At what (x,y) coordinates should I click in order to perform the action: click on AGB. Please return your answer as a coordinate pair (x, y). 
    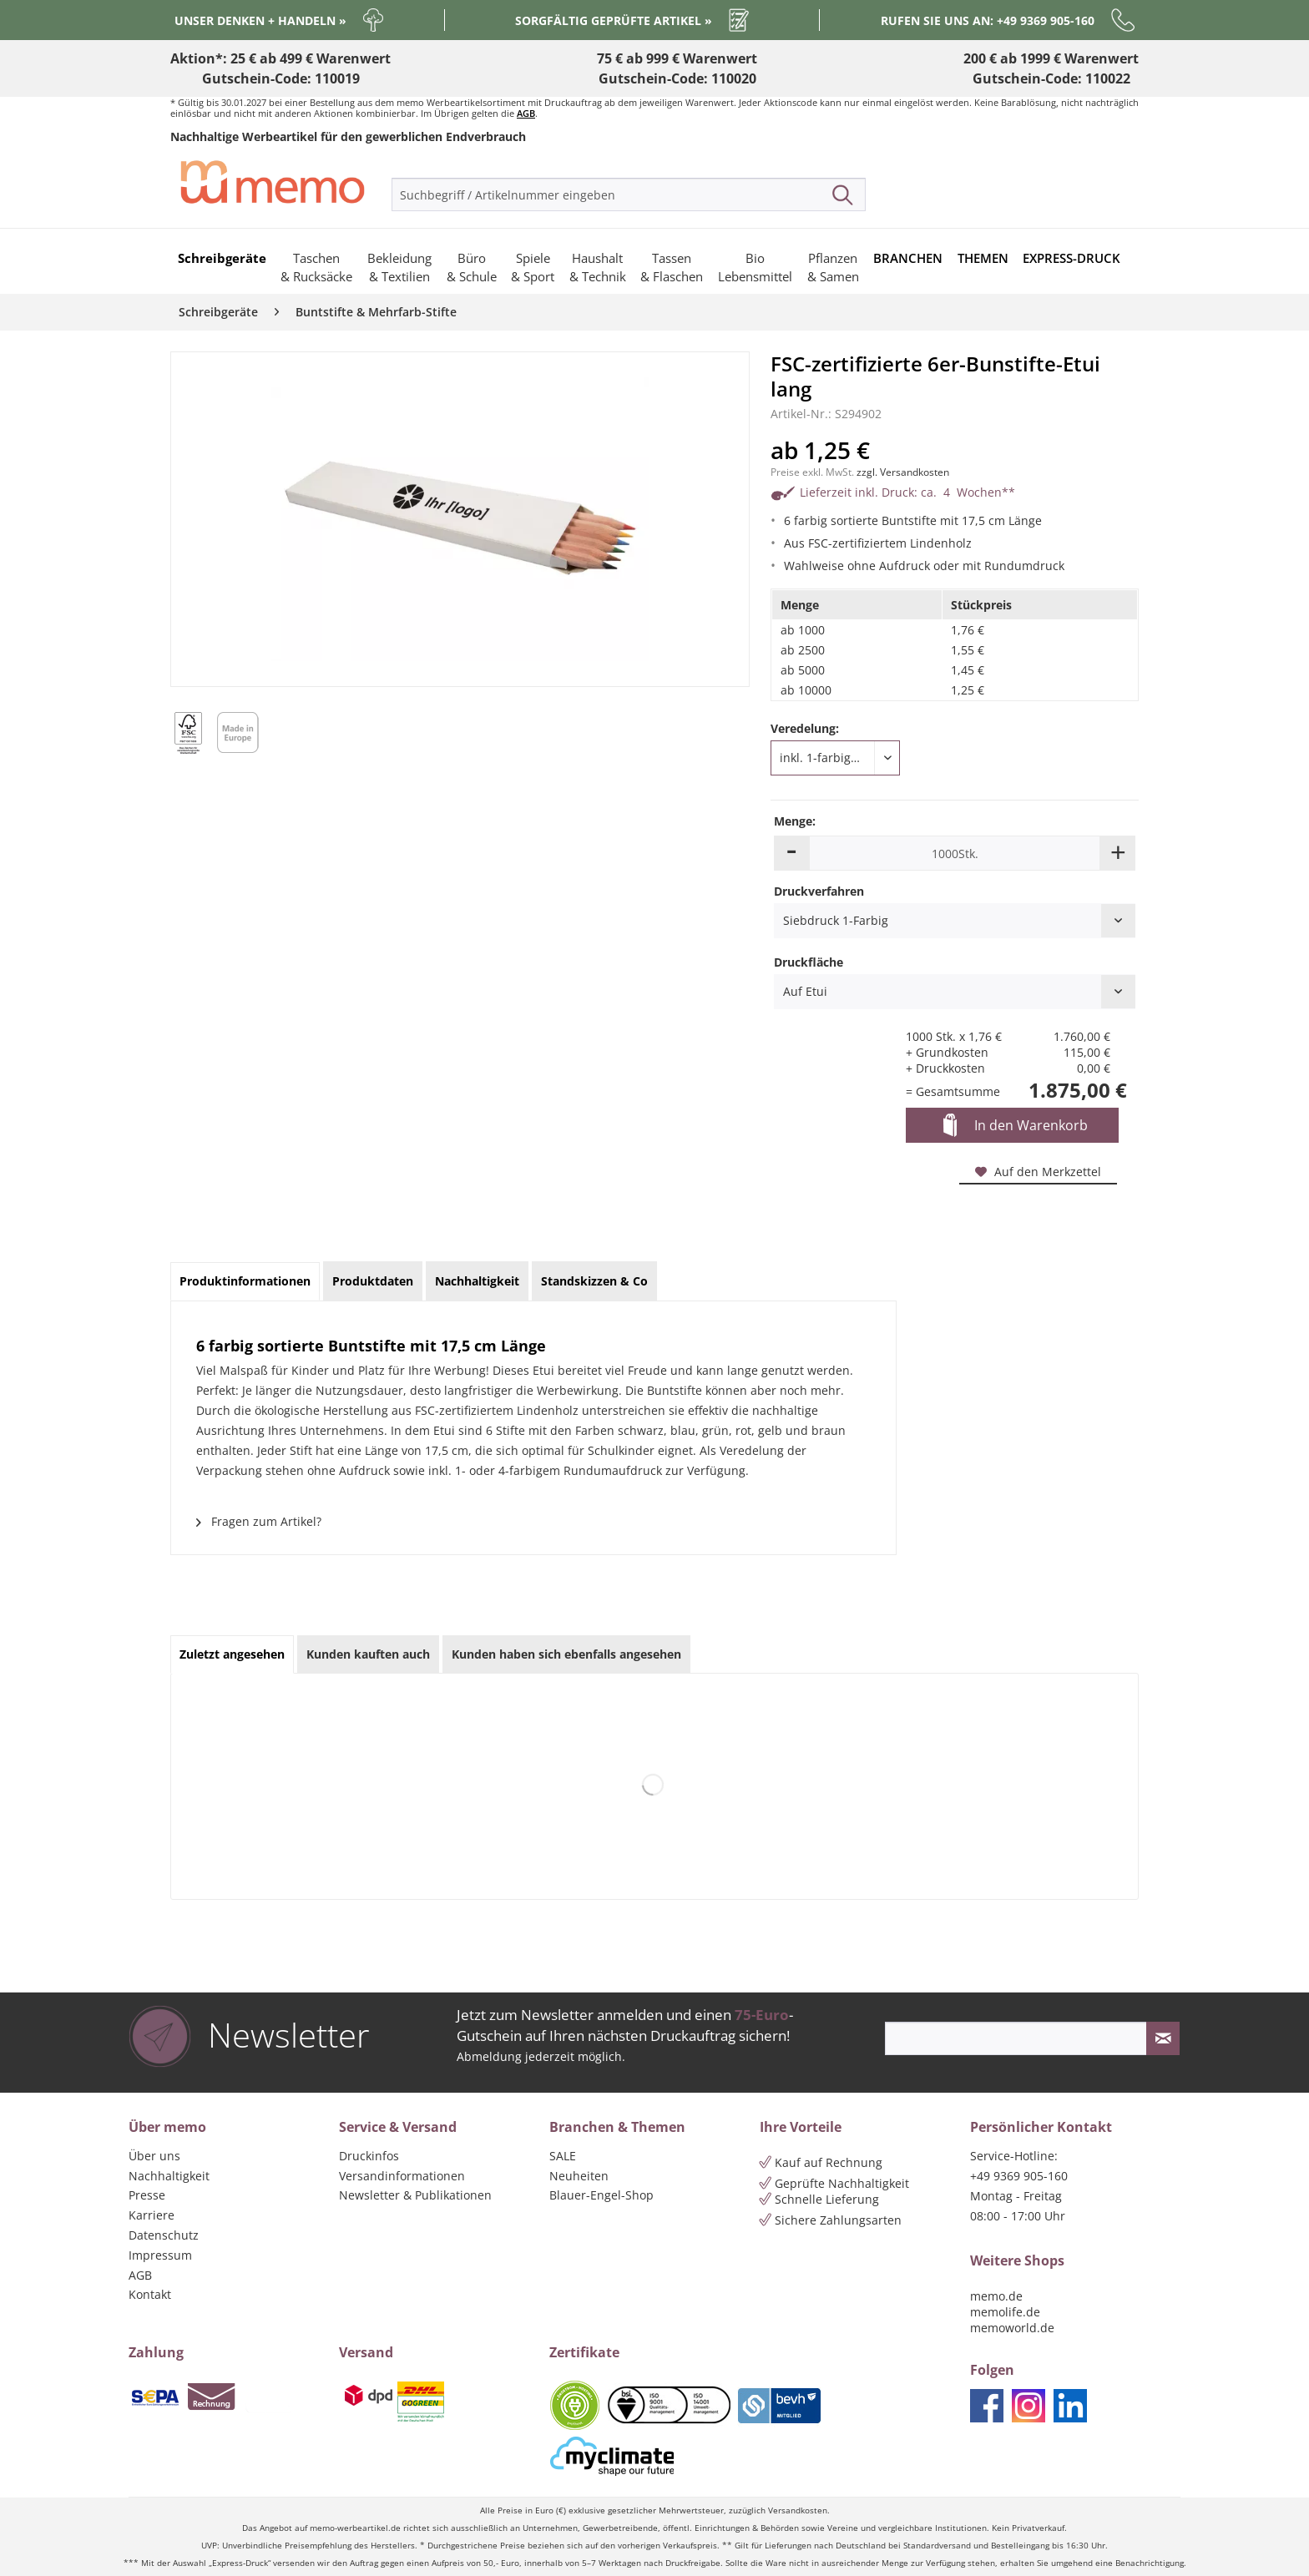
    Looking at the image, I should click on (526, 113).